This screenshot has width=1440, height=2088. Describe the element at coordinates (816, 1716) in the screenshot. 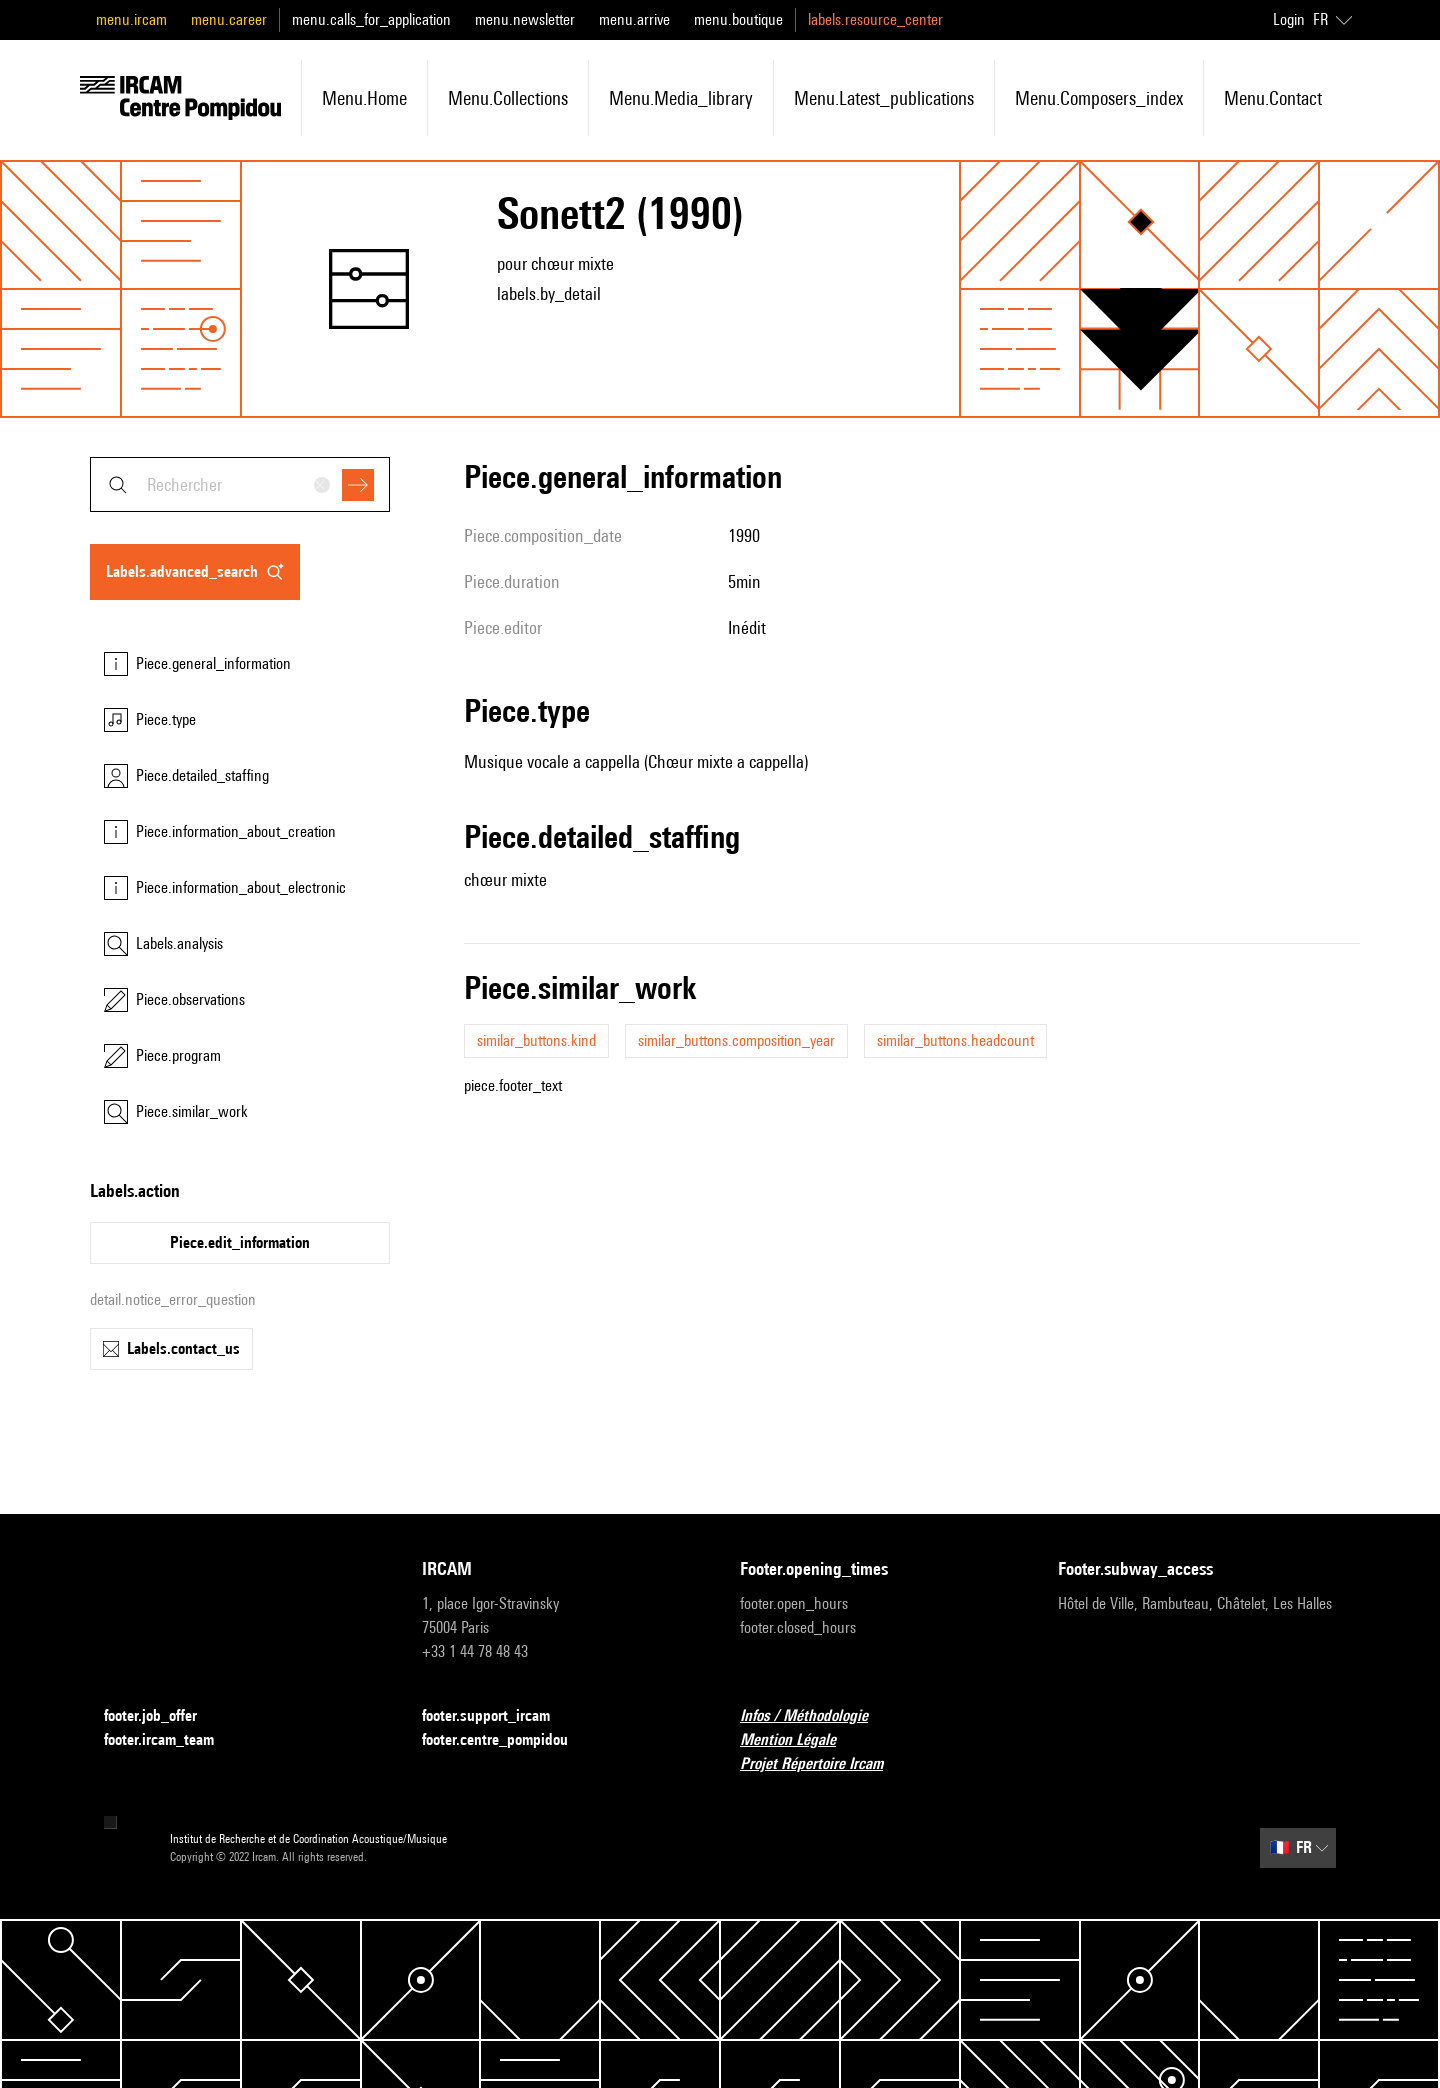

I see `Infos / Méthodologie` at that location.